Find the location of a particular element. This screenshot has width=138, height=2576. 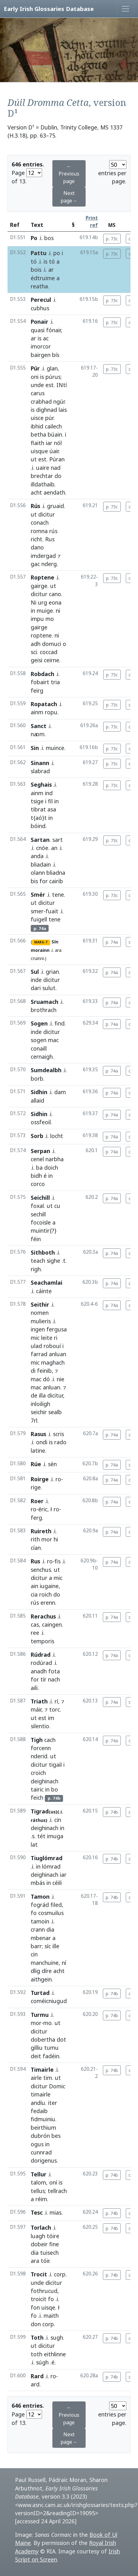

mbás is located at coordinates (38, 1882).